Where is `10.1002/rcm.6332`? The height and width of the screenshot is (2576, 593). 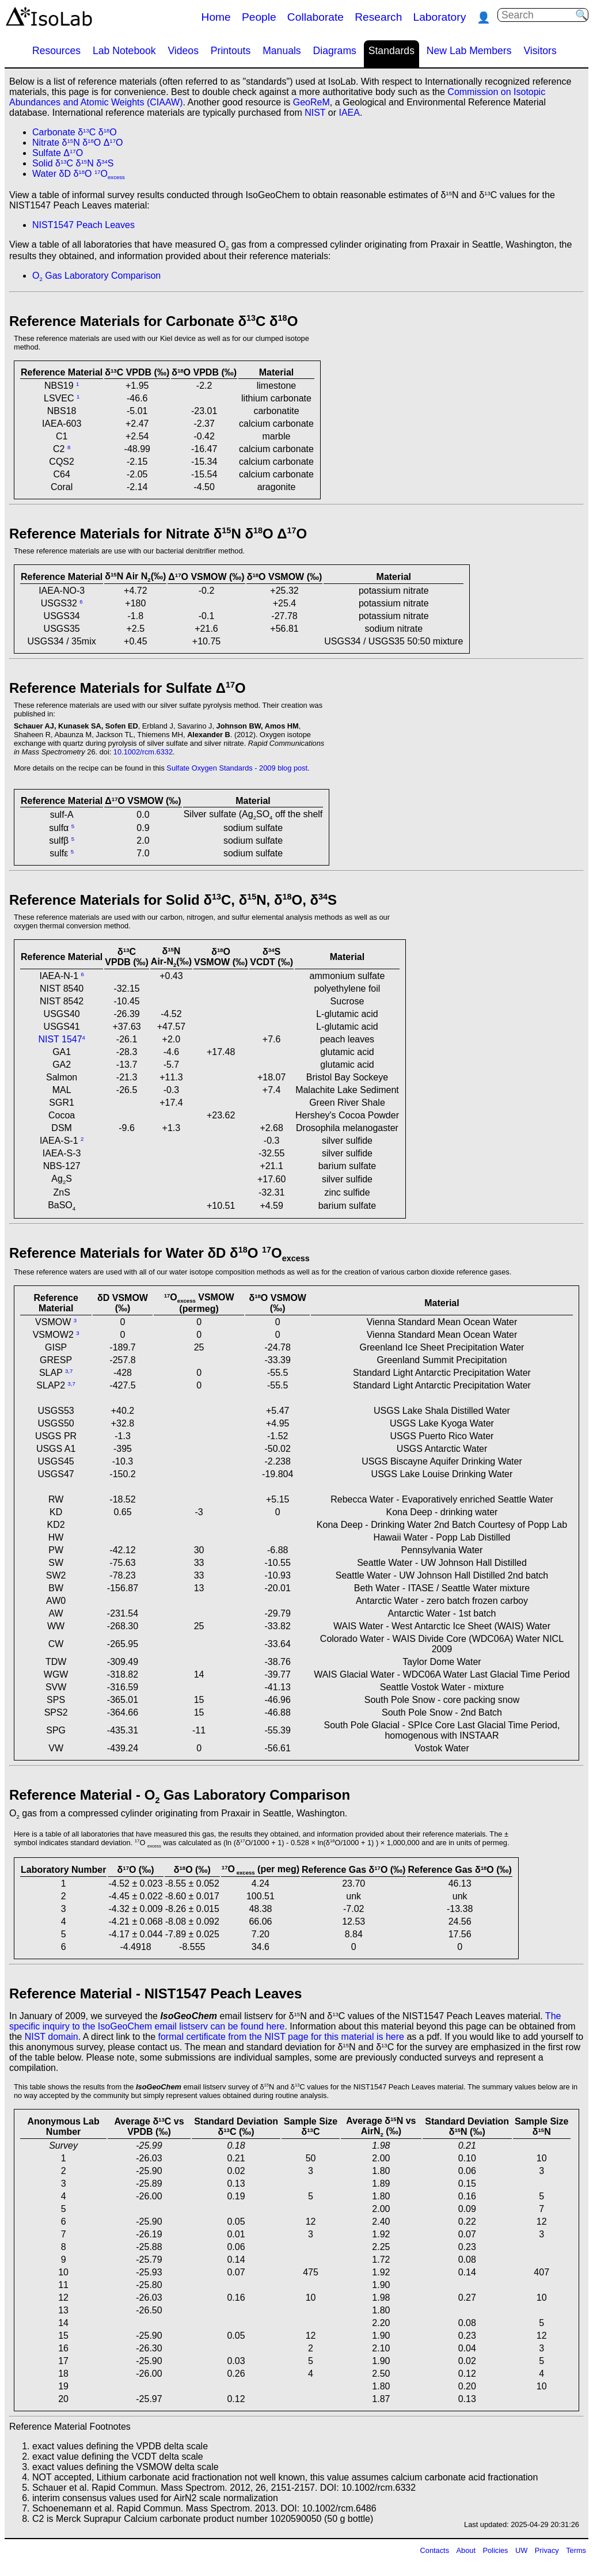 10.1002/rcm.6332 is located at coordinates (143, 752).